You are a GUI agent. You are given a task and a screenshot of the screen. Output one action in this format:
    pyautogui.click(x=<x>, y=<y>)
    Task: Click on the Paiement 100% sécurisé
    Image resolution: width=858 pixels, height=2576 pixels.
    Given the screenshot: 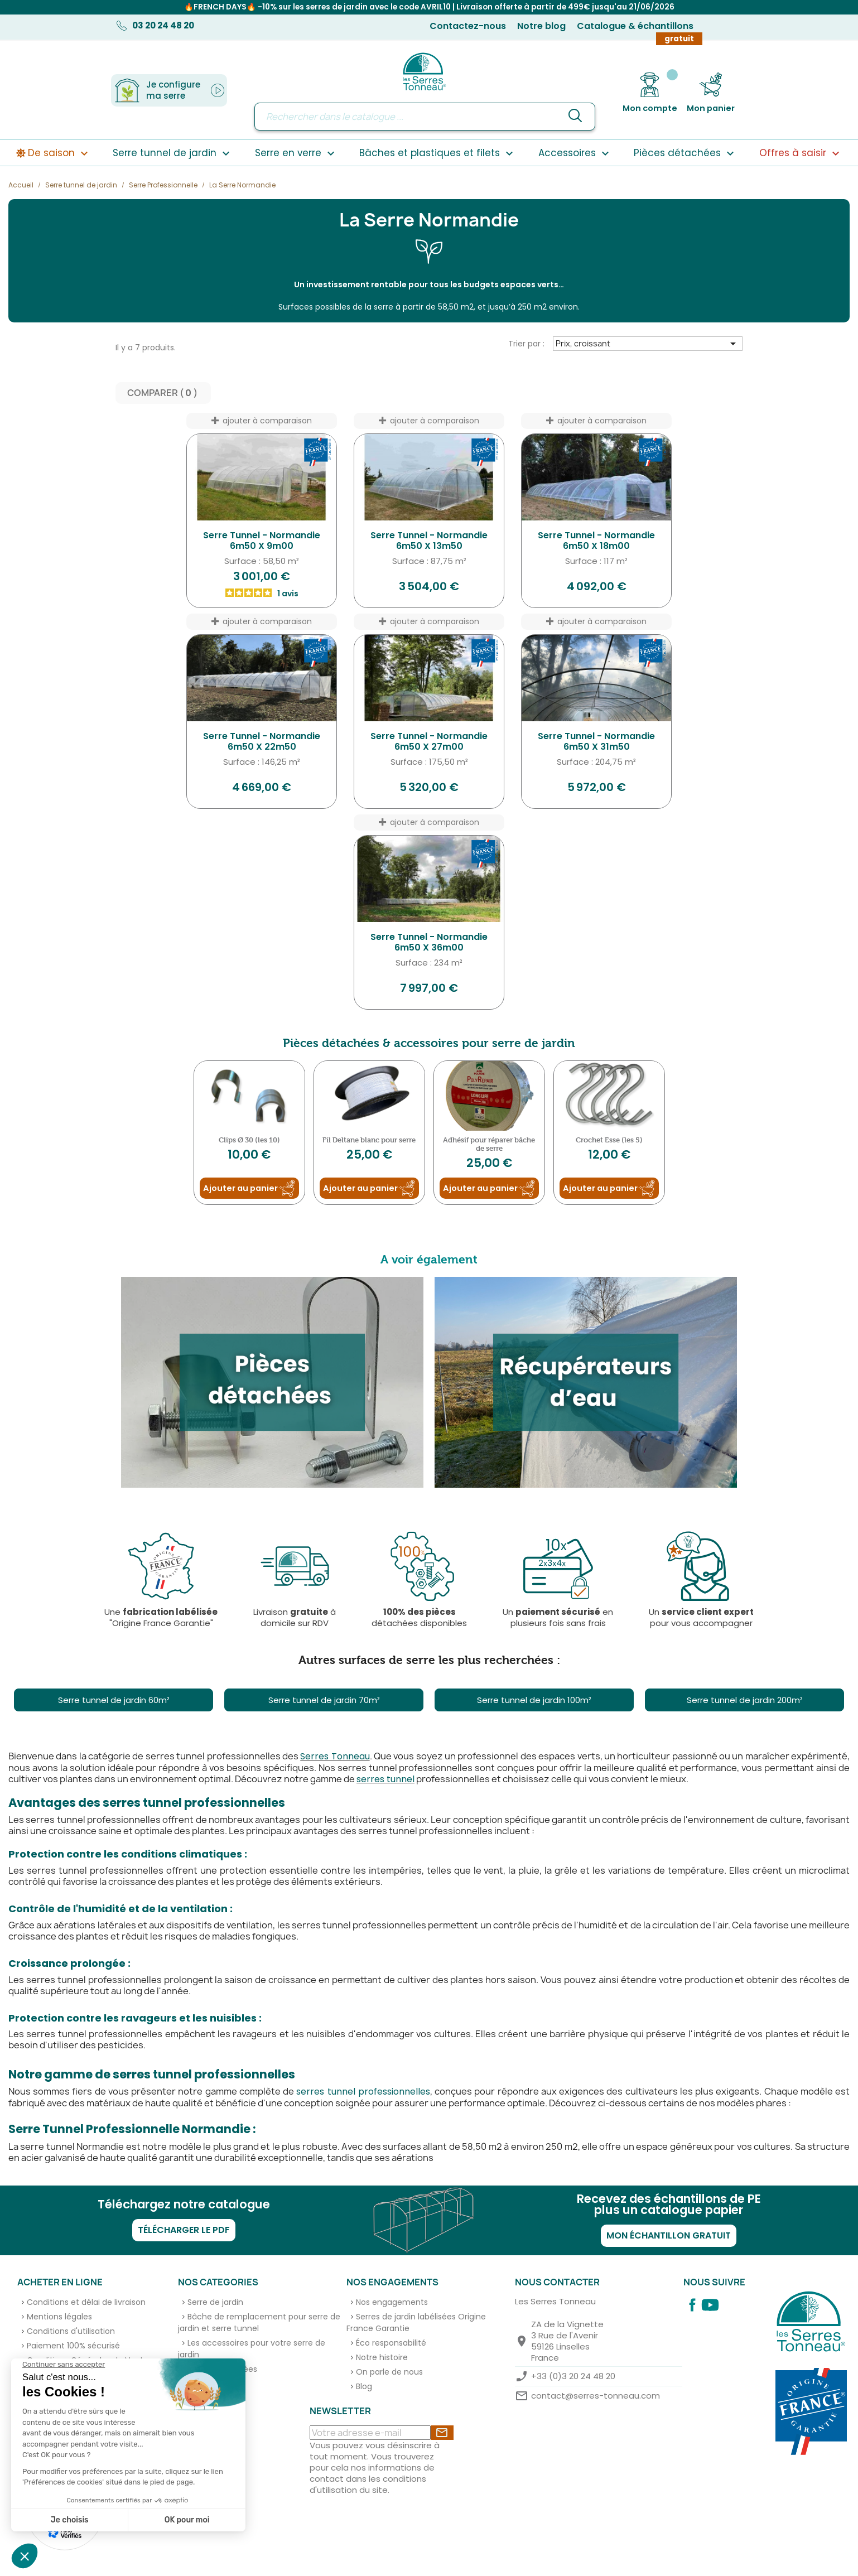 What is the action you would take?
    pyautogui.click(x=73, y=2346)
    